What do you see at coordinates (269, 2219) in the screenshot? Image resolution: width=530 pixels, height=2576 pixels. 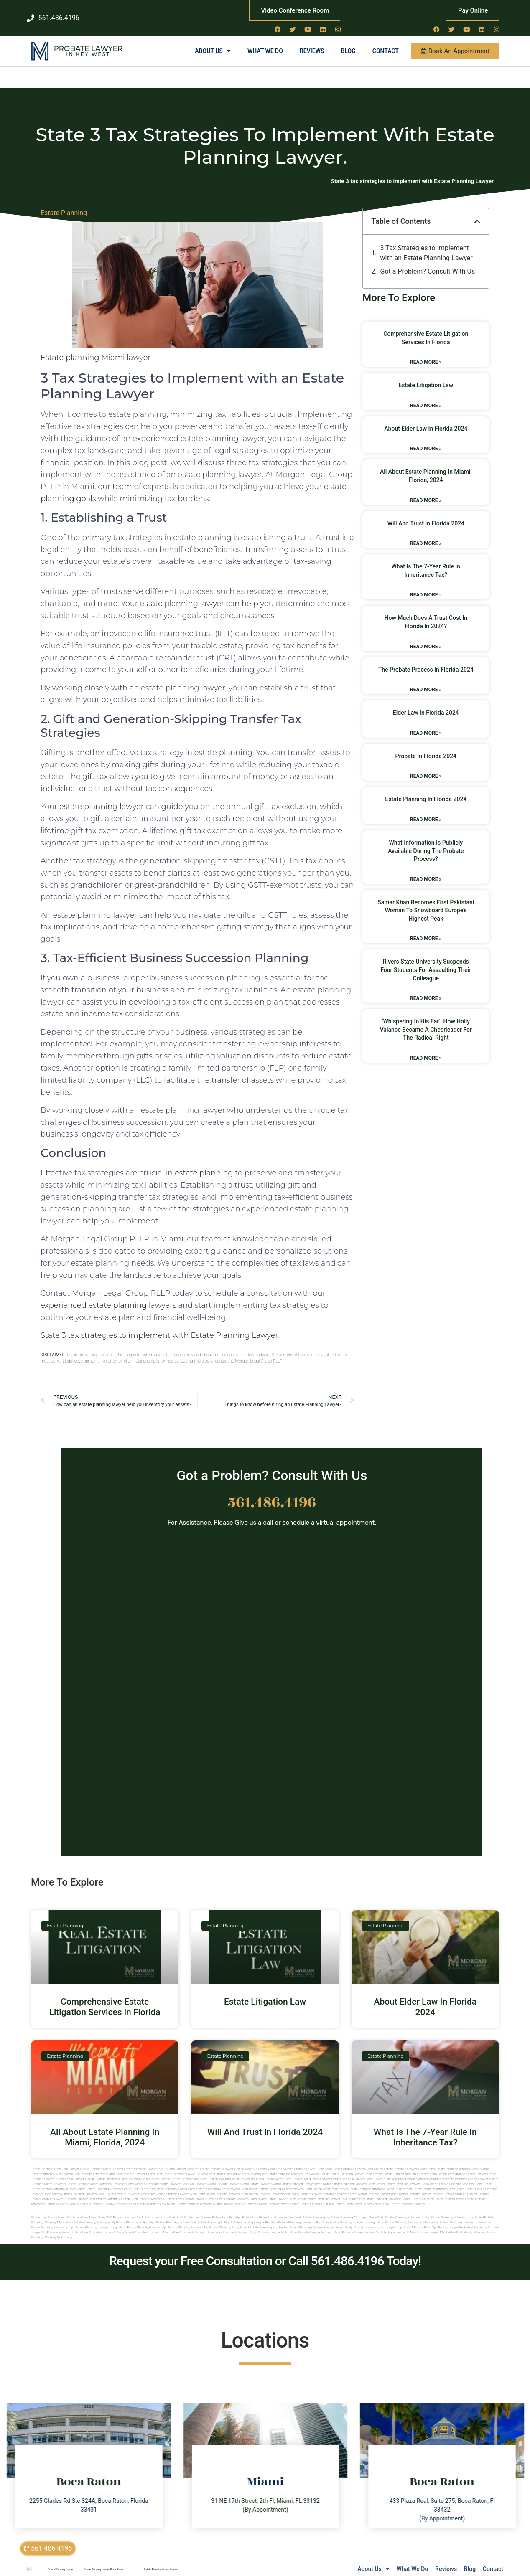 I see `Estate planning manhattan` at bounding box center [269, 2219].